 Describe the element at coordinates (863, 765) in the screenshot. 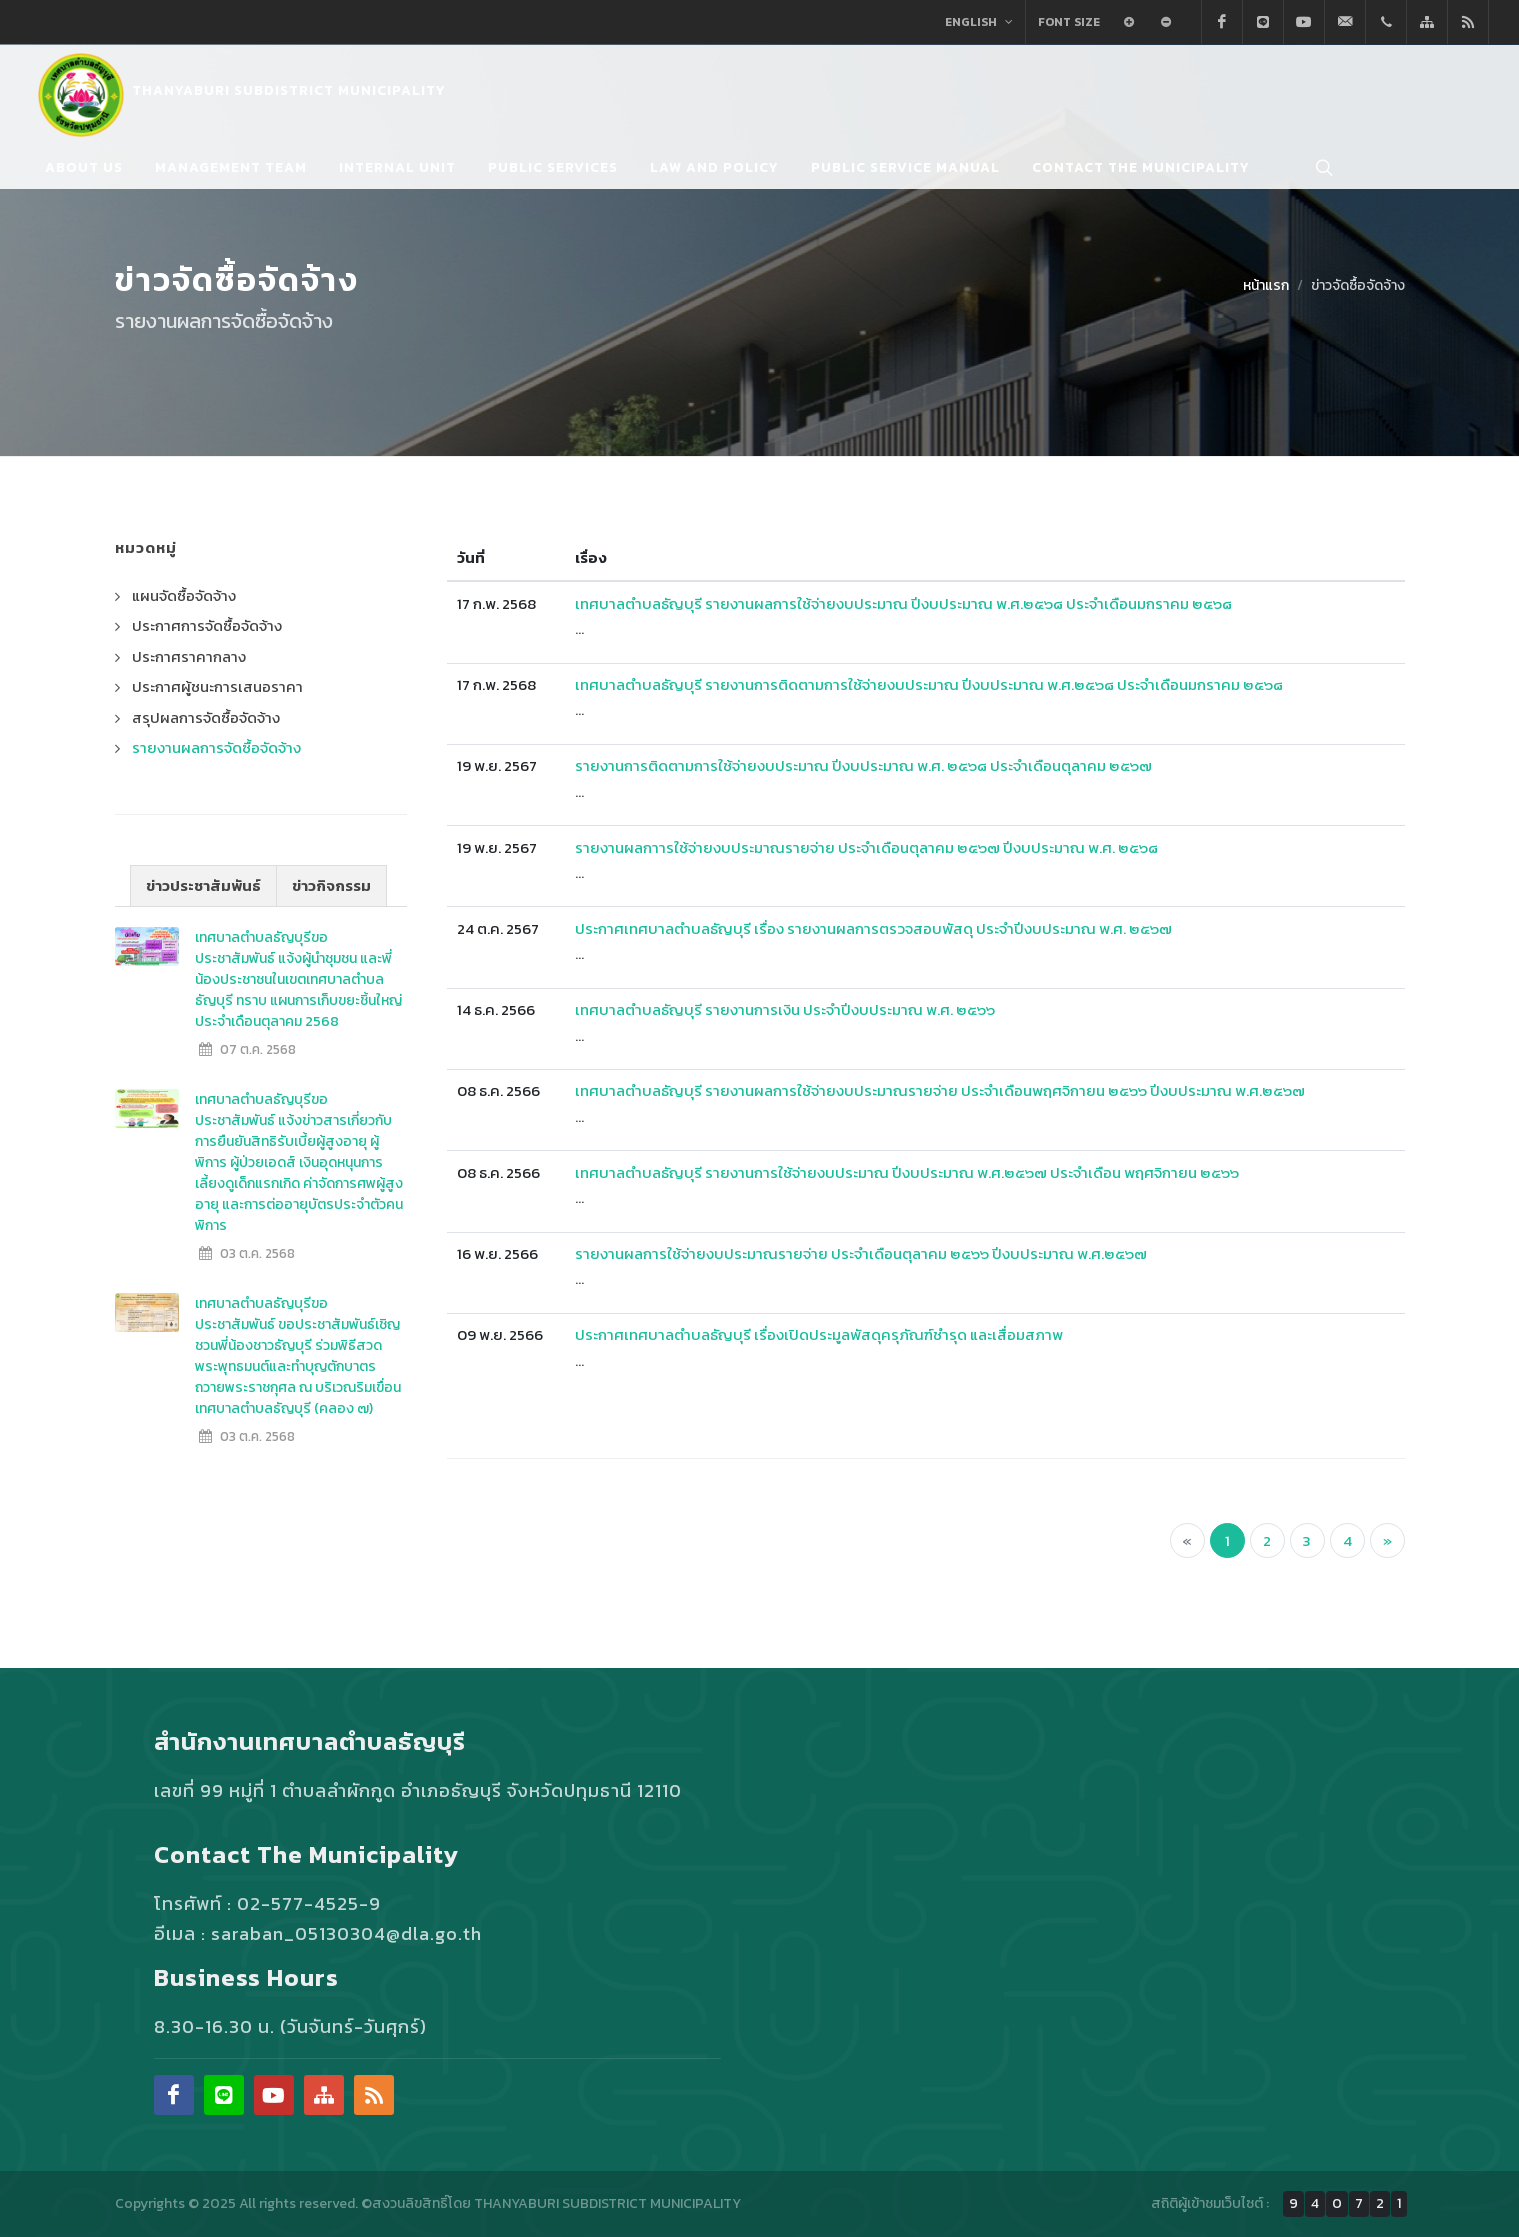

I see `รายงานการติดตามการใช้จ่ายงบประมาณ ปีงบประมาณ พ.ศ. ๒๕๖๘ ประจำเดือนตุลาคม ๒๕๖๗` at that location.